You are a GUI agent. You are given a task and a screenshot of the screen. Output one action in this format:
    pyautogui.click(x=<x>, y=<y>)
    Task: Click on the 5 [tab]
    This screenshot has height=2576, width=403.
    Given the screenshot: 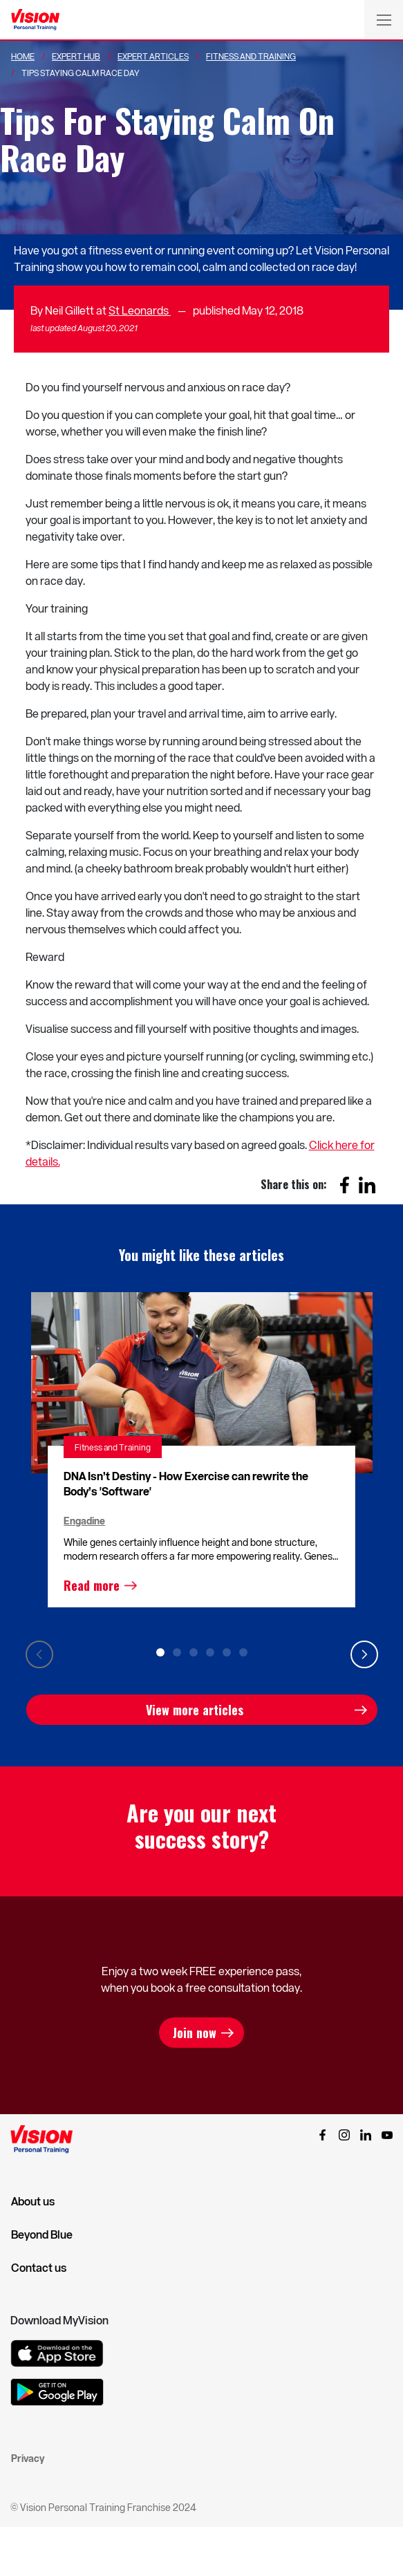 What is the action you would take?
    pyautogui.click(x=227, y=1652)
    